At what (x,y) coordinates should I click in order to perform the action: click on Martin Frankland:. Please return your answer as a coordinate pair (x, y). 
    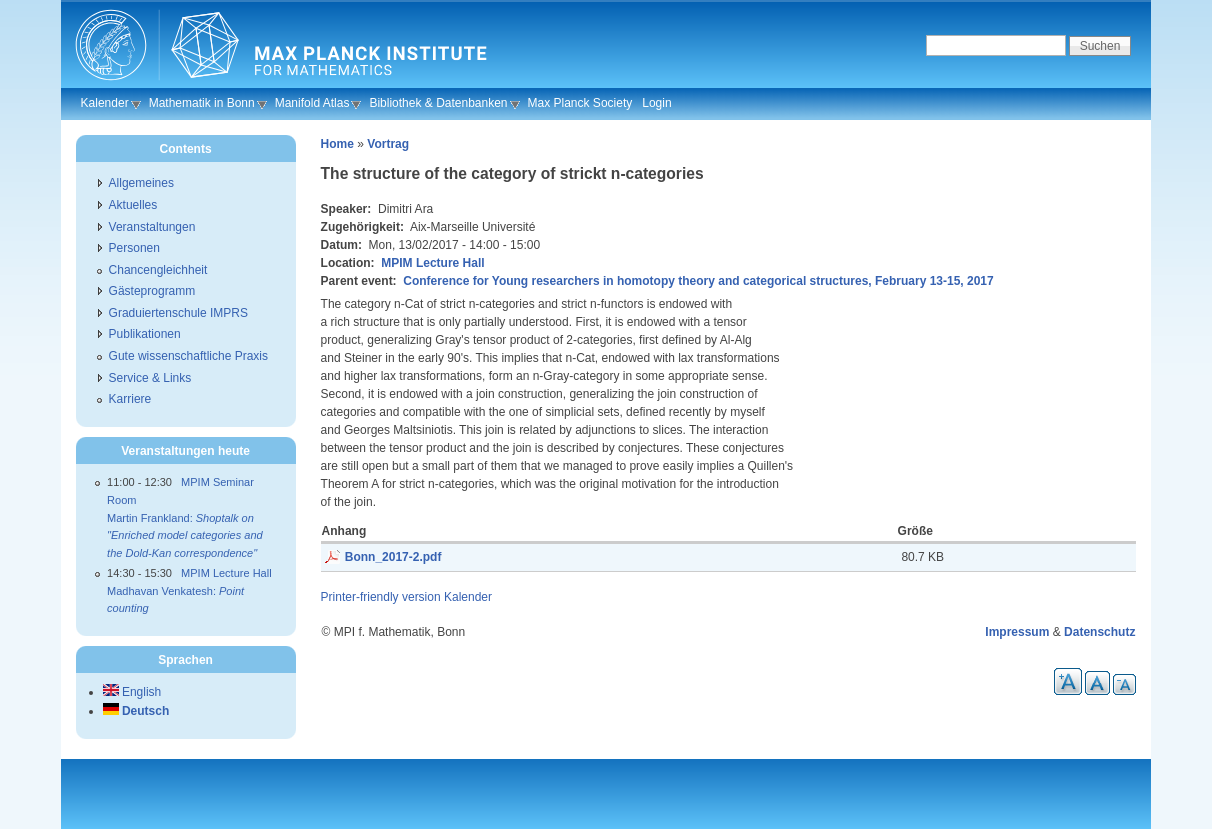
    Looking at the image, I should click on (185, 535).